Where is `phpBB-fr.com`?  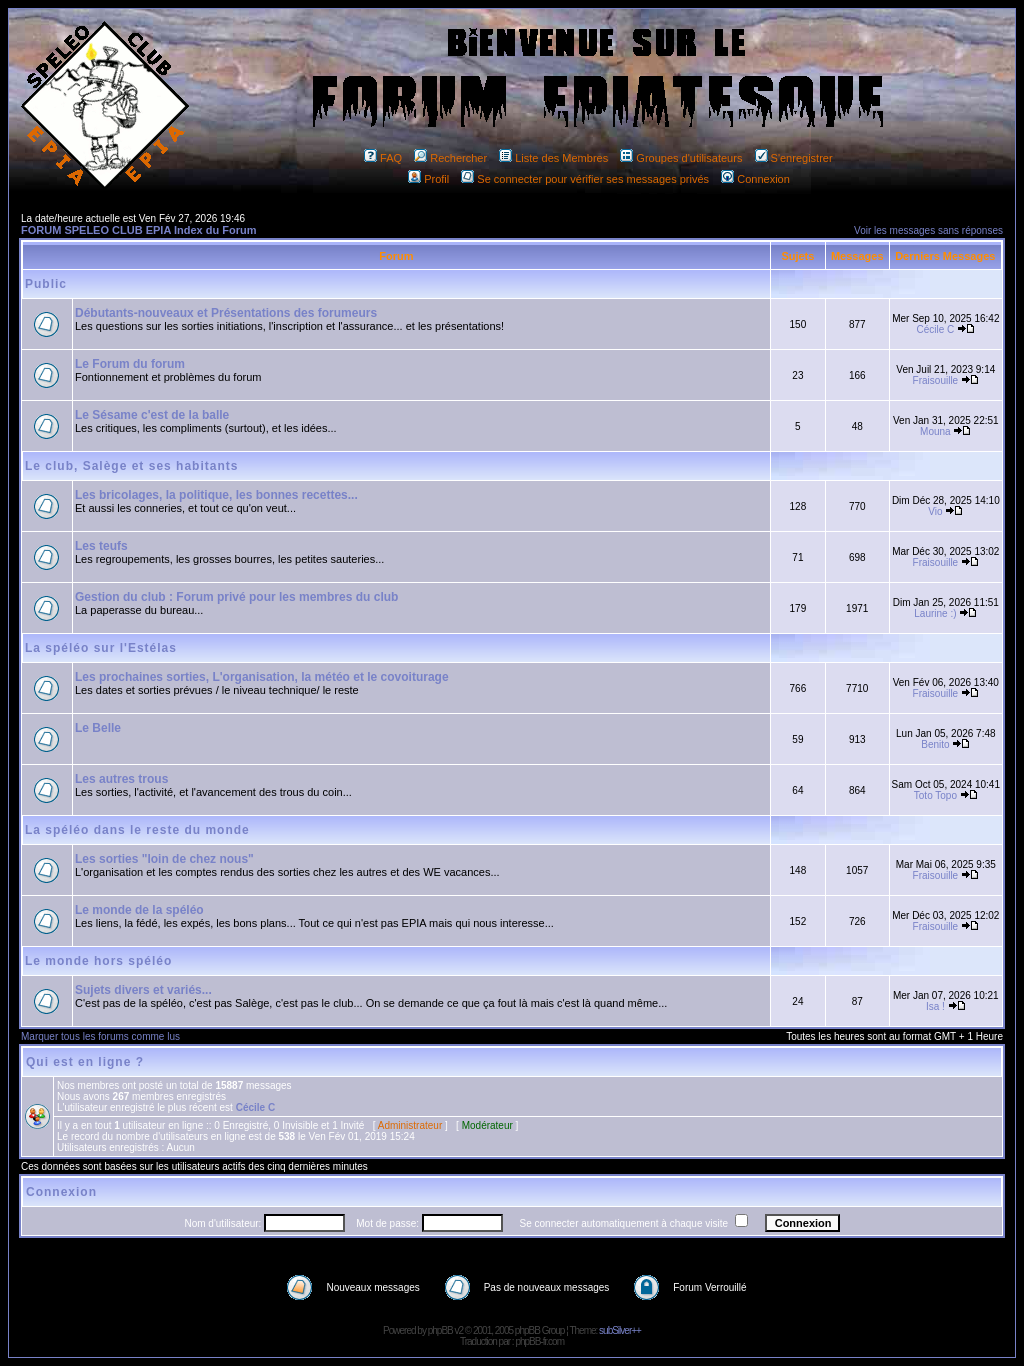 phpBB-fr.com is located at coordinates (539, 1341).